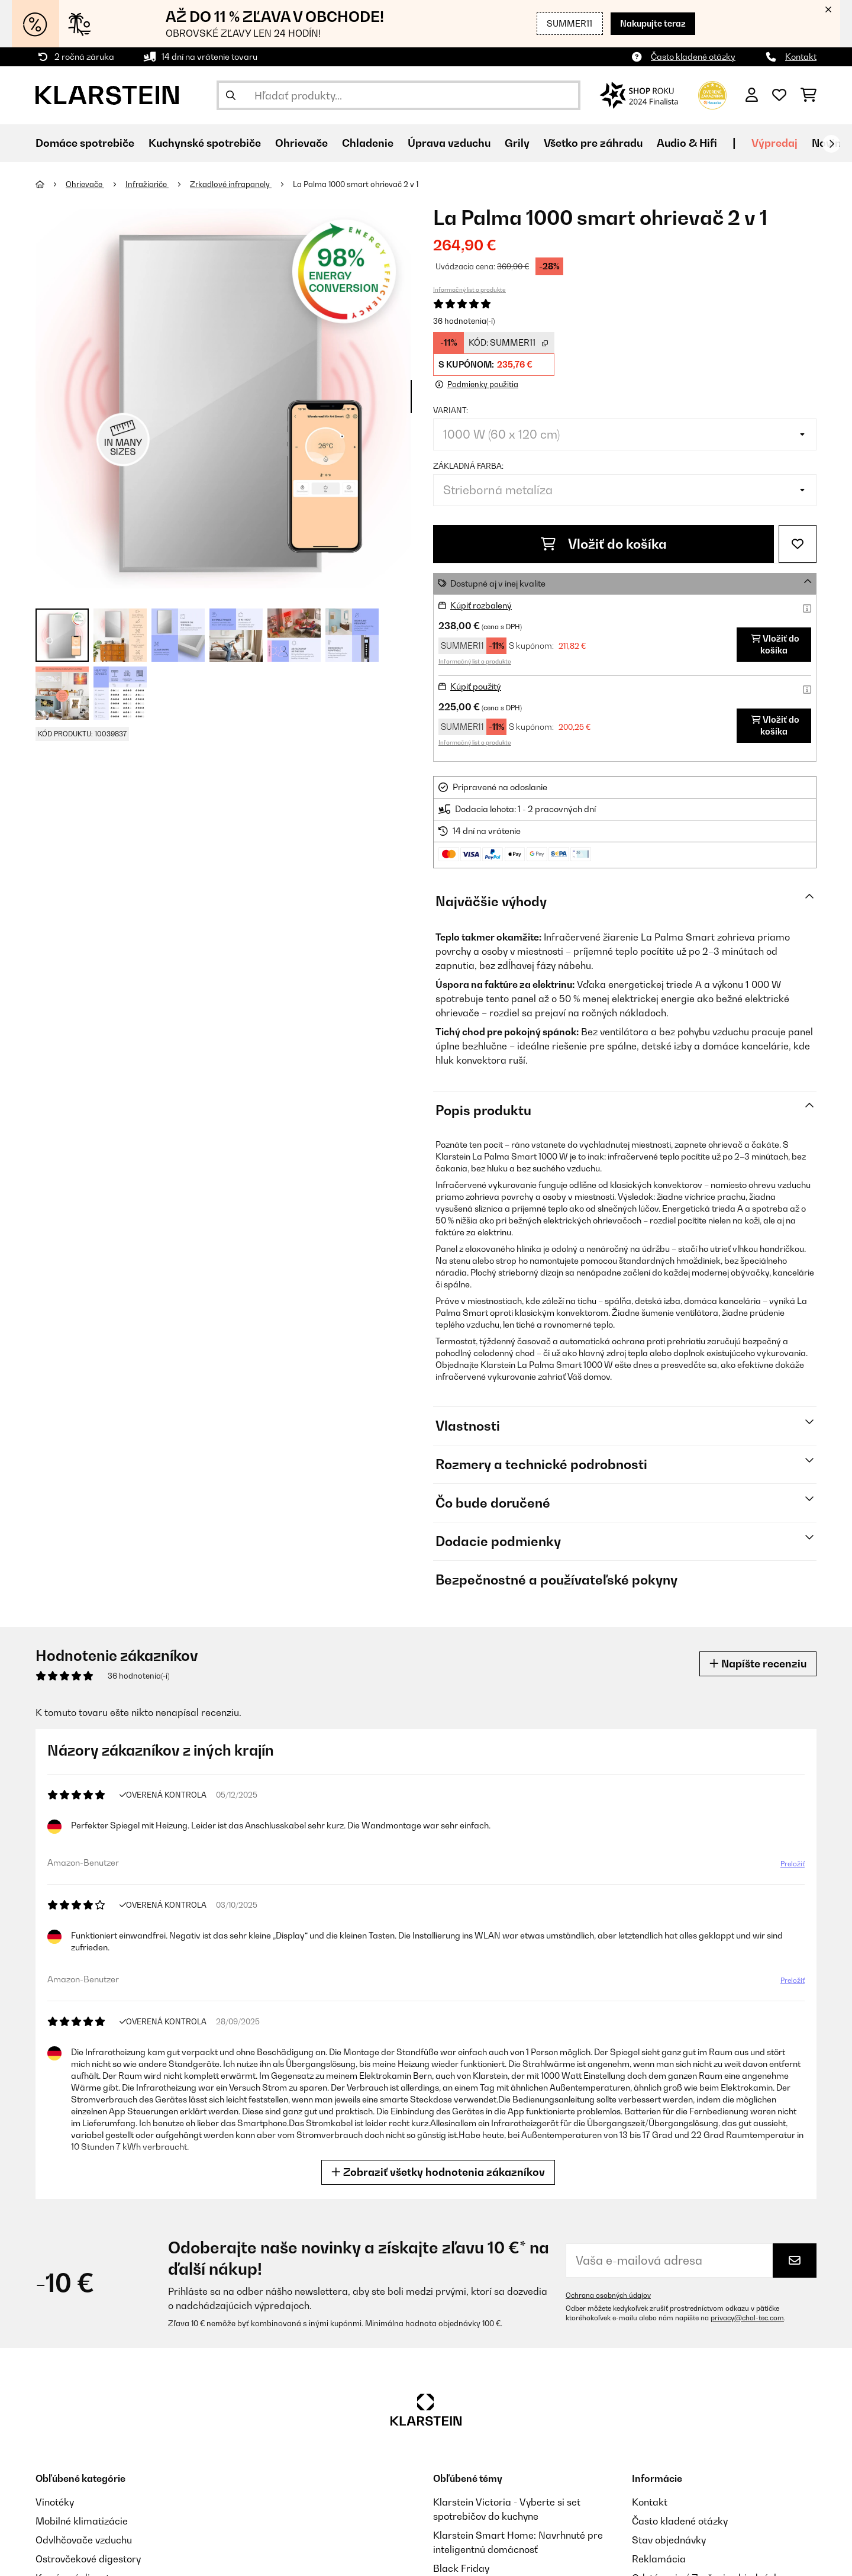 The image size is (852, 2576). What do you see at coordinates (51, 184) in the screenshot?
I see `[Domov]` at bounding box center [51, 184].